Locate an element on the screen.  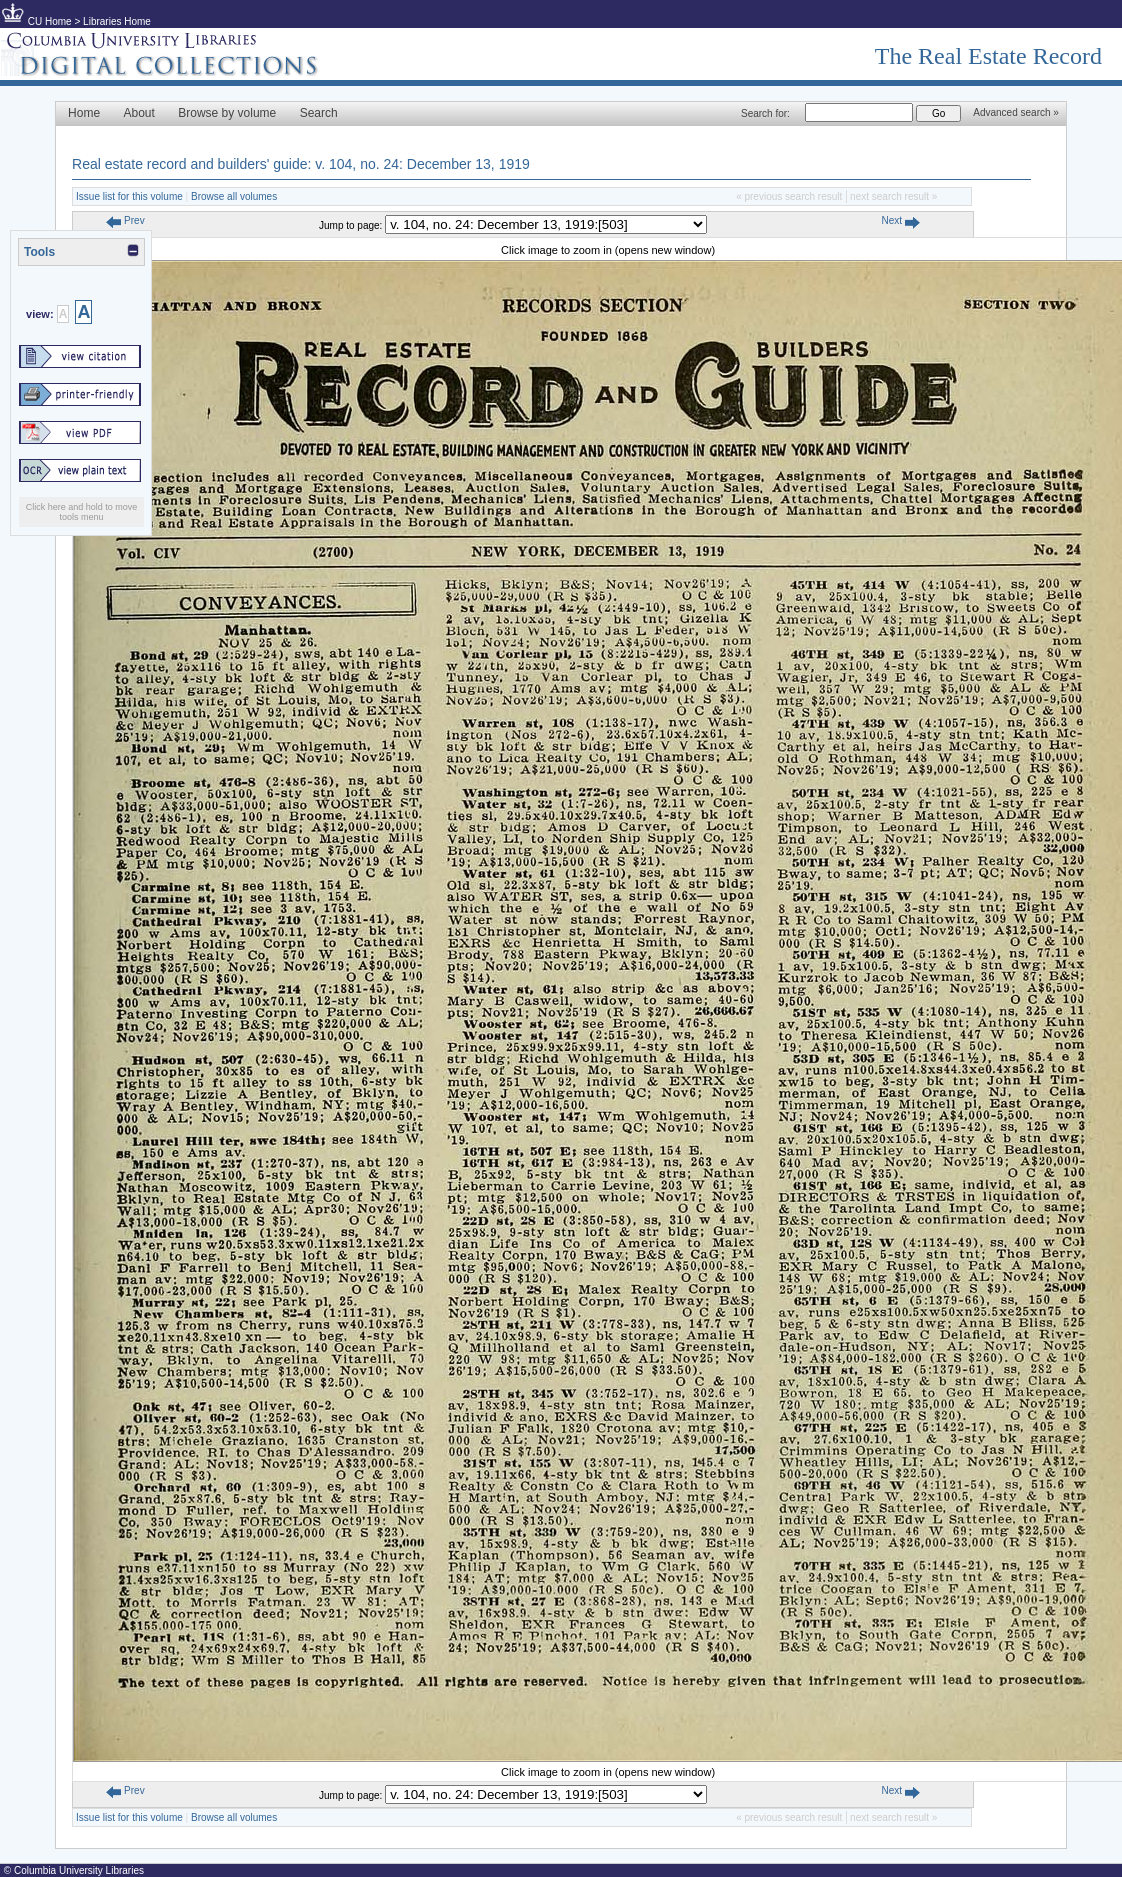
The Real Estate Record is located at coordinates (988, 56).